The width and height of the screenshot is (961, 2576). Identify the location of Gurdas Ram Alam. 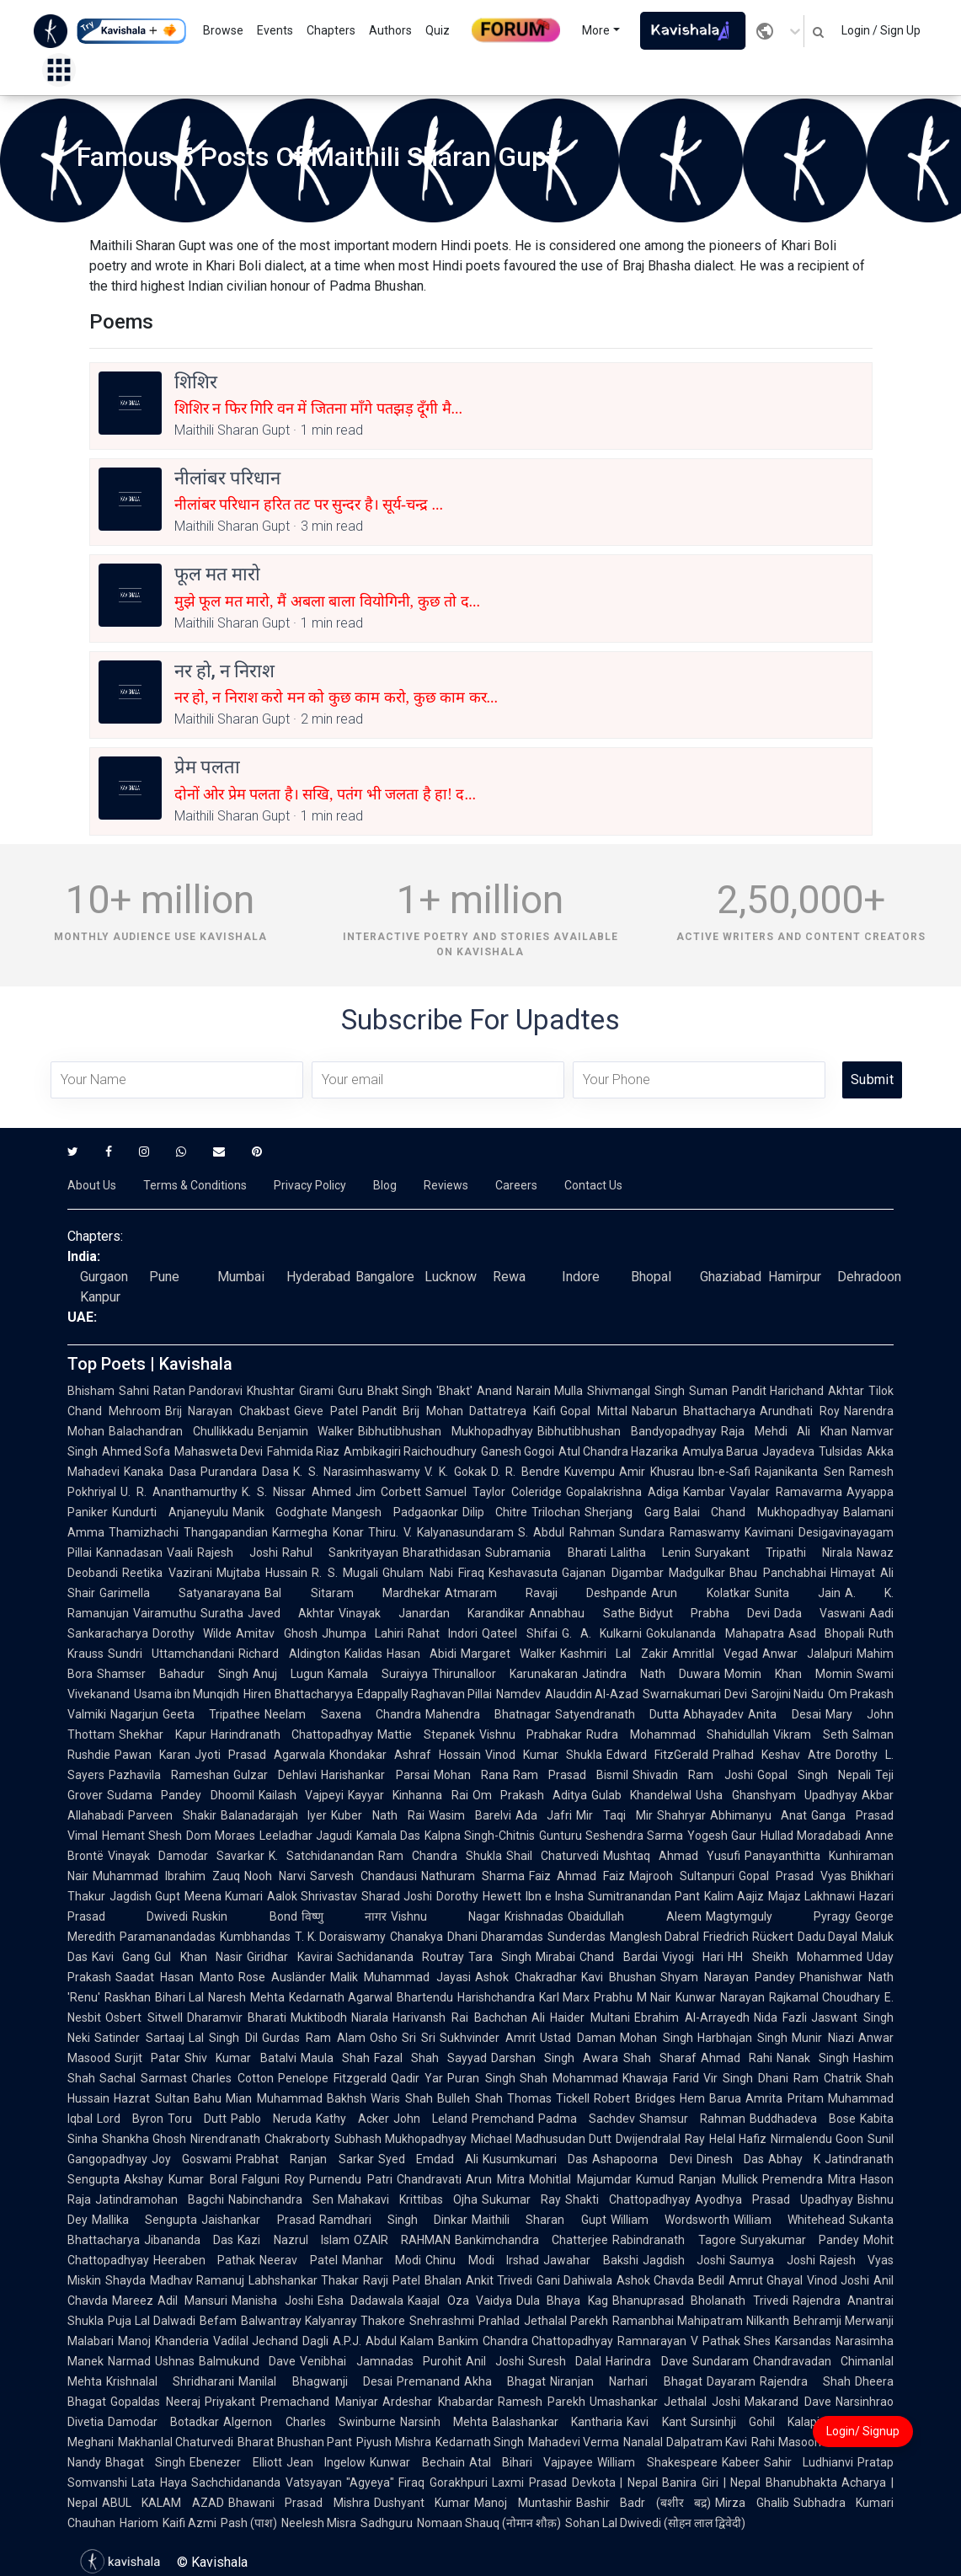
(313, 2037).